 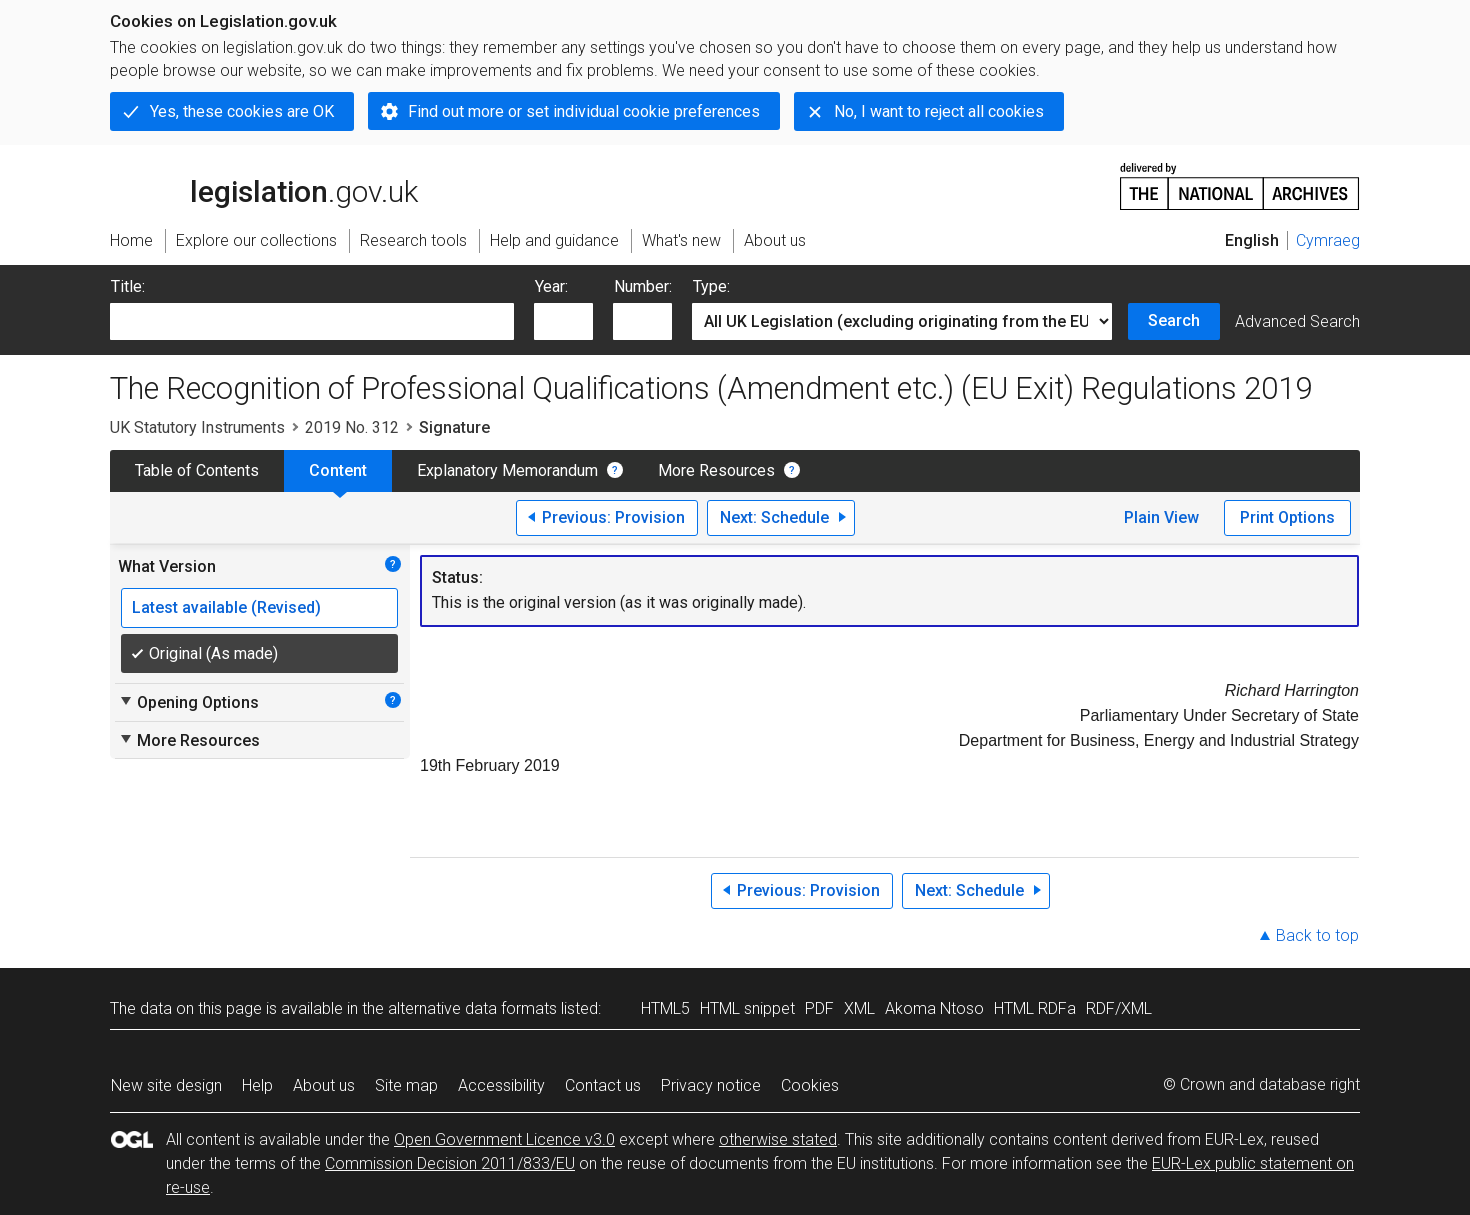 What do you see at coordinates (778, 1139) in the screenshot?
I see `otherwise stated` at bounding box center [778, 1139].